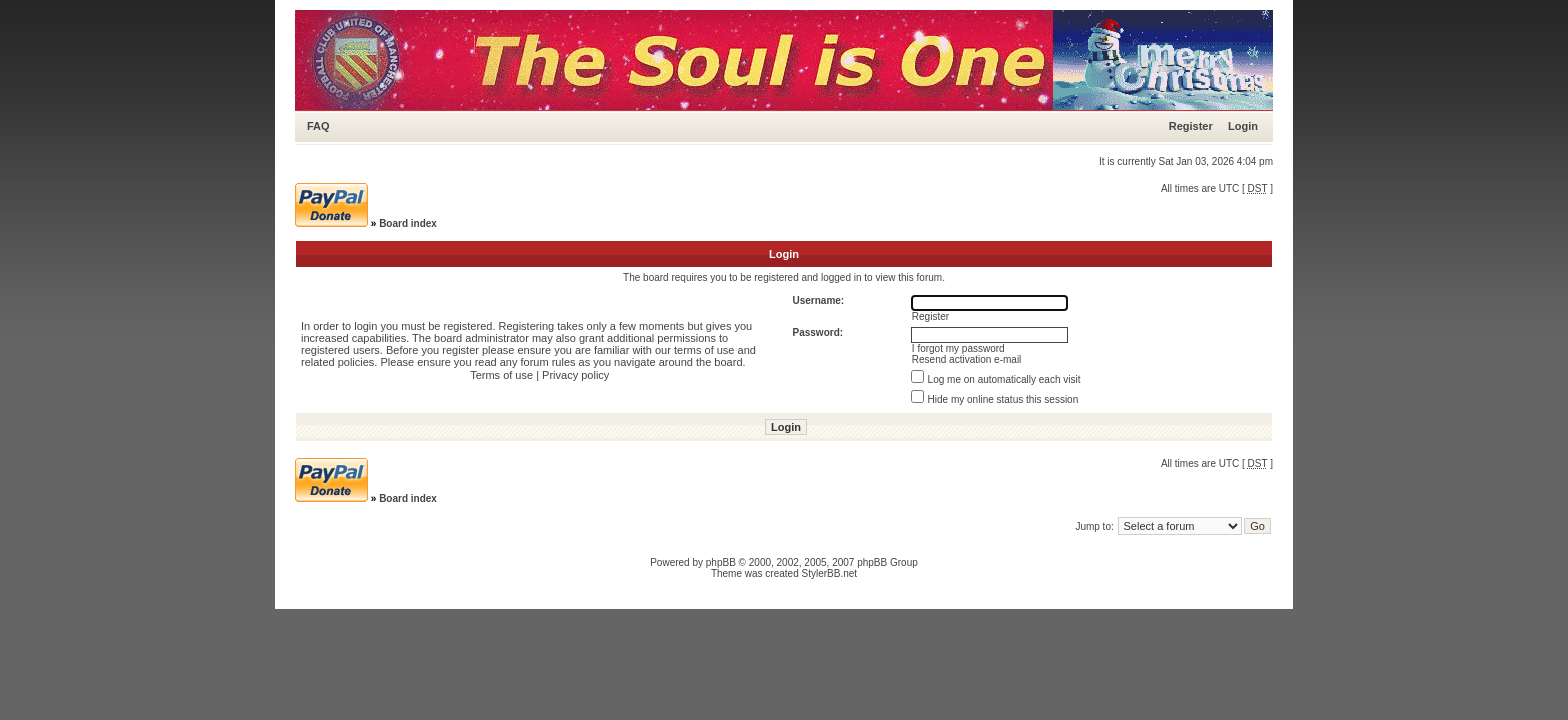 This screenshot has height=720, width=1568. What do you see at coordinates (1243, 126) in the screenshot?
I see `Login` at bounding box center [1243, 126].